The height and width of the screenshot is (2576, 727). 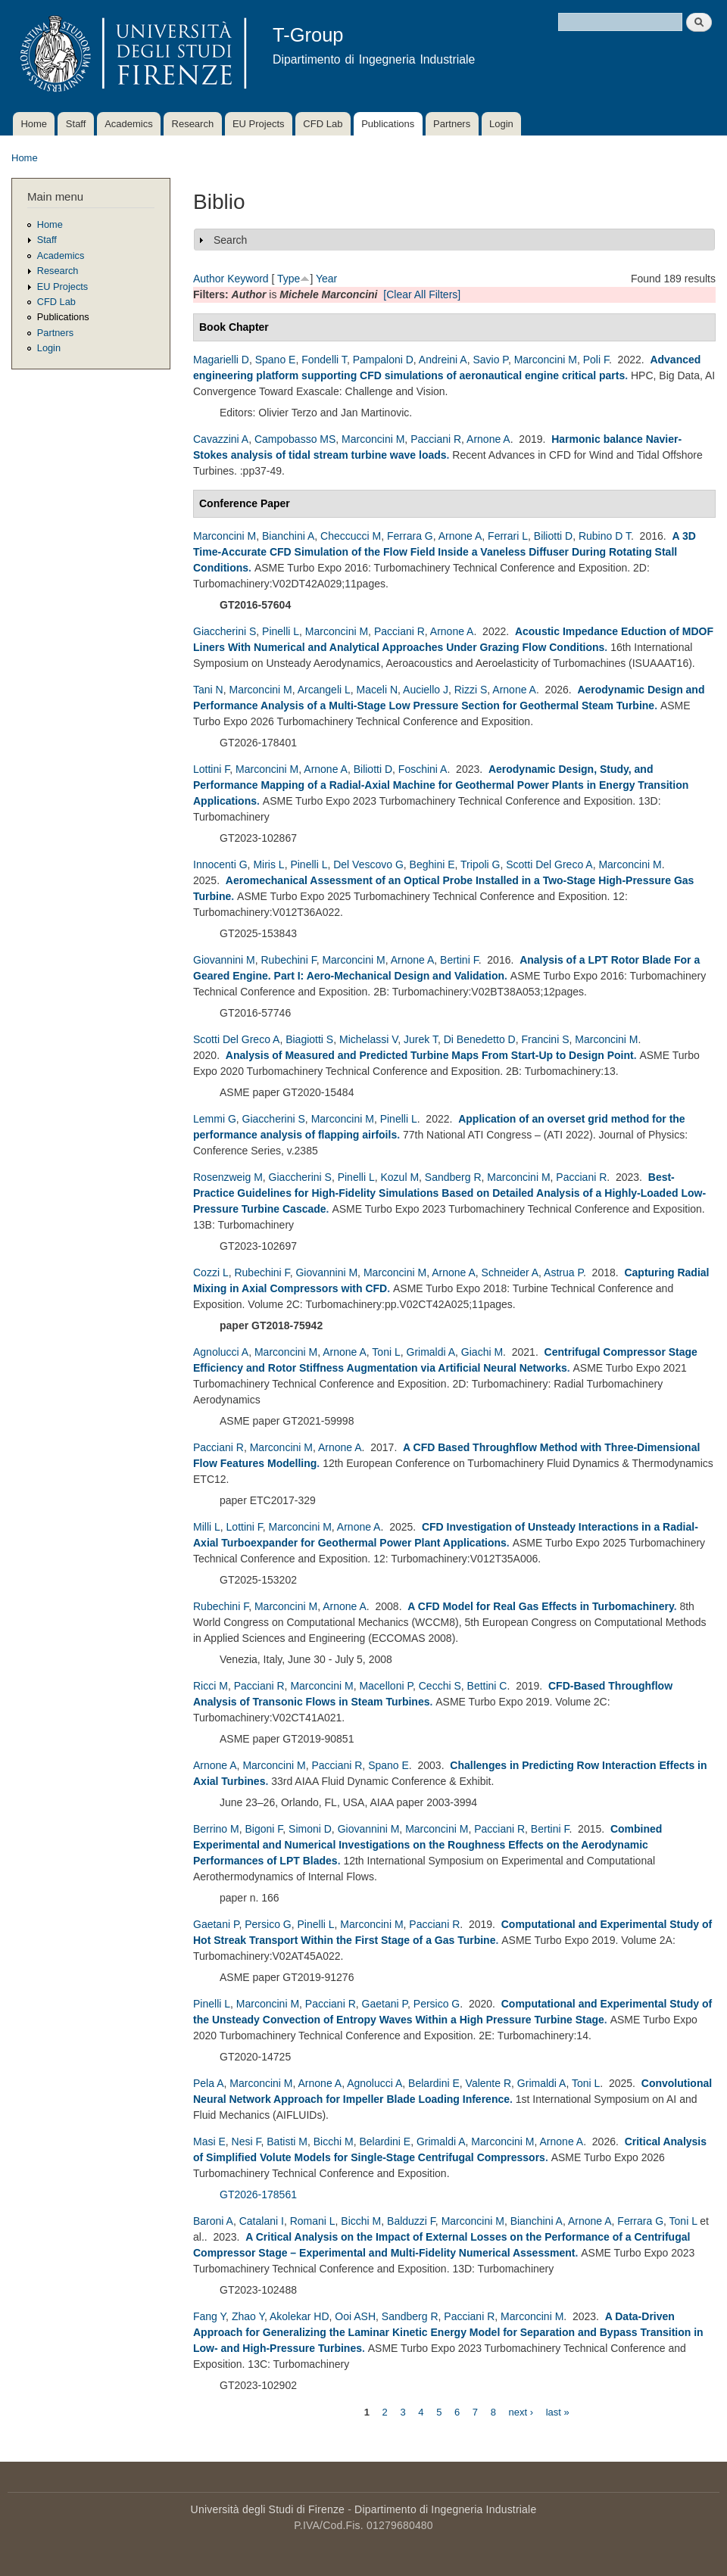 I want to click on A CFD Model for Real Gas Effects in Turbomachinery, so click(x=540, y=1606).